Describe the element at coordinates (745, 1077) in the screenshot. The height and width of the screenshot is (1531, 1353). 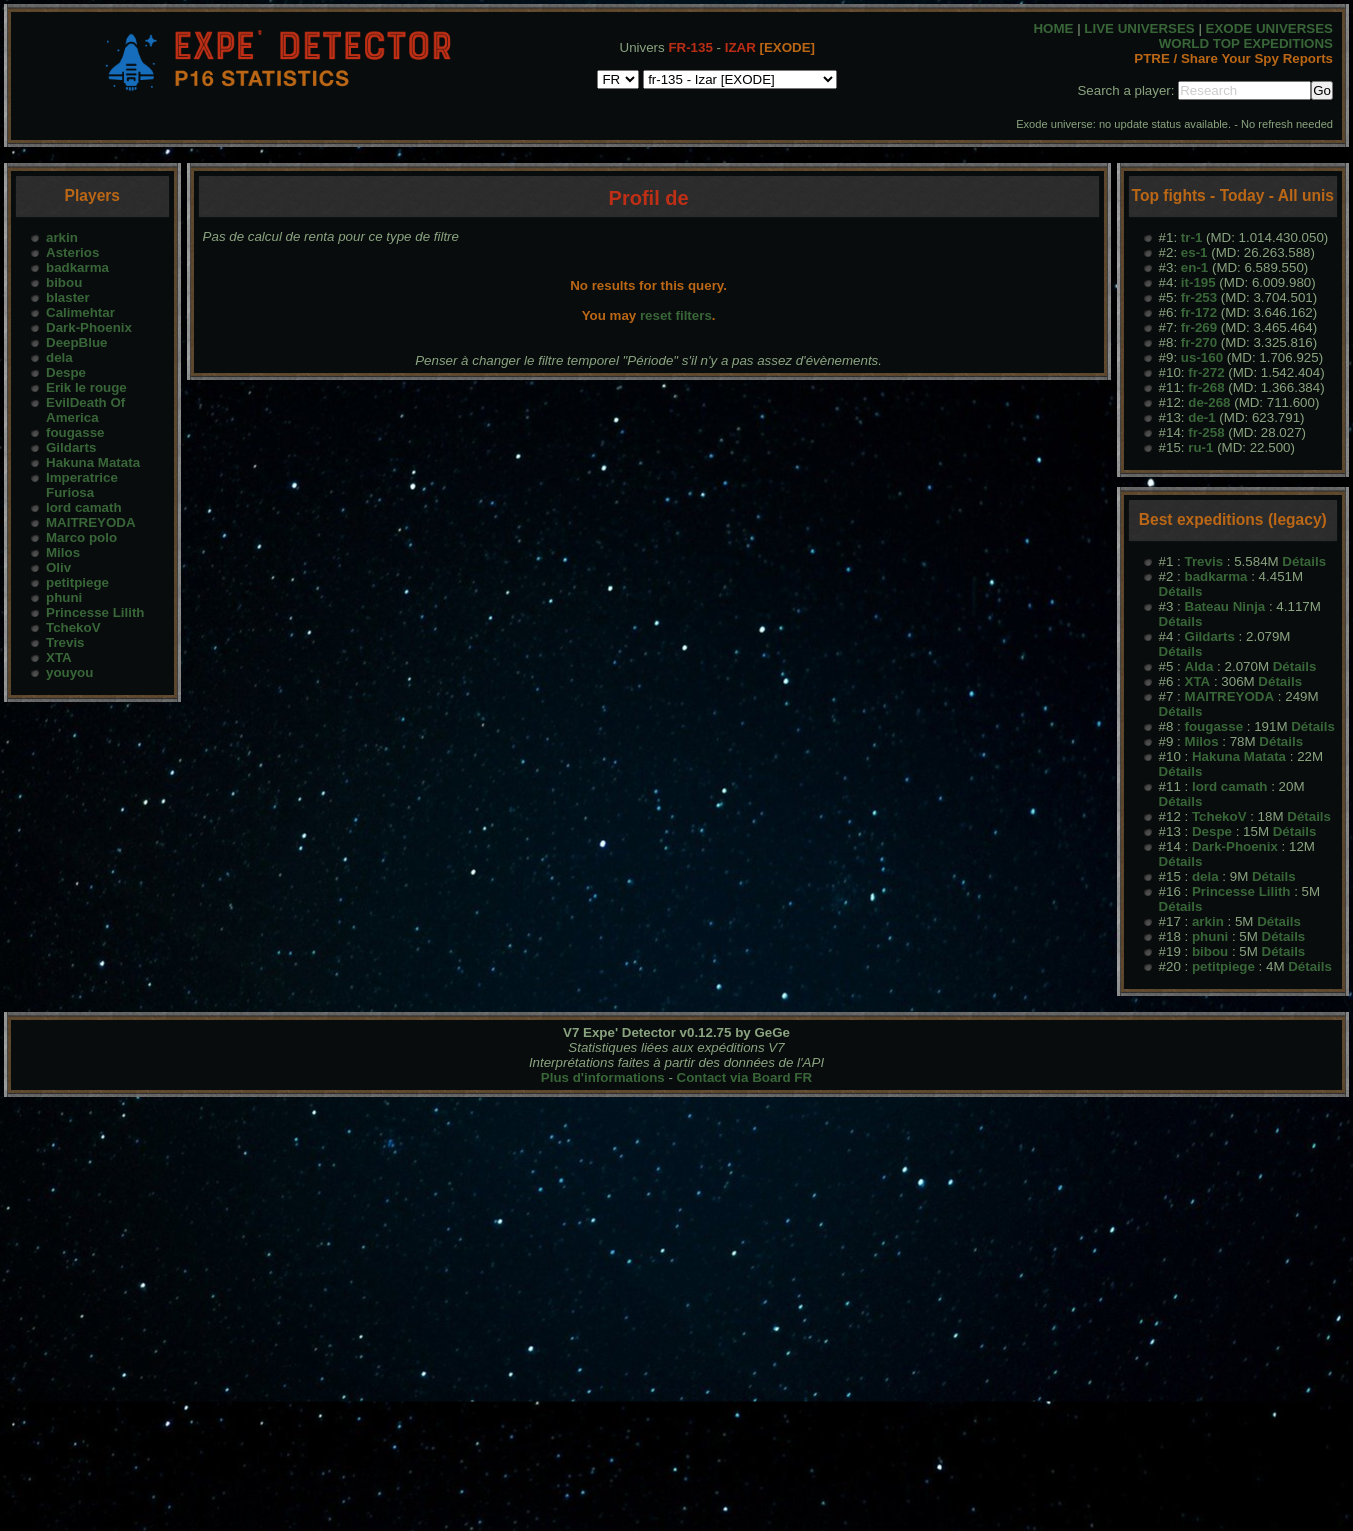
I see `Contact via Board FR` at that location.